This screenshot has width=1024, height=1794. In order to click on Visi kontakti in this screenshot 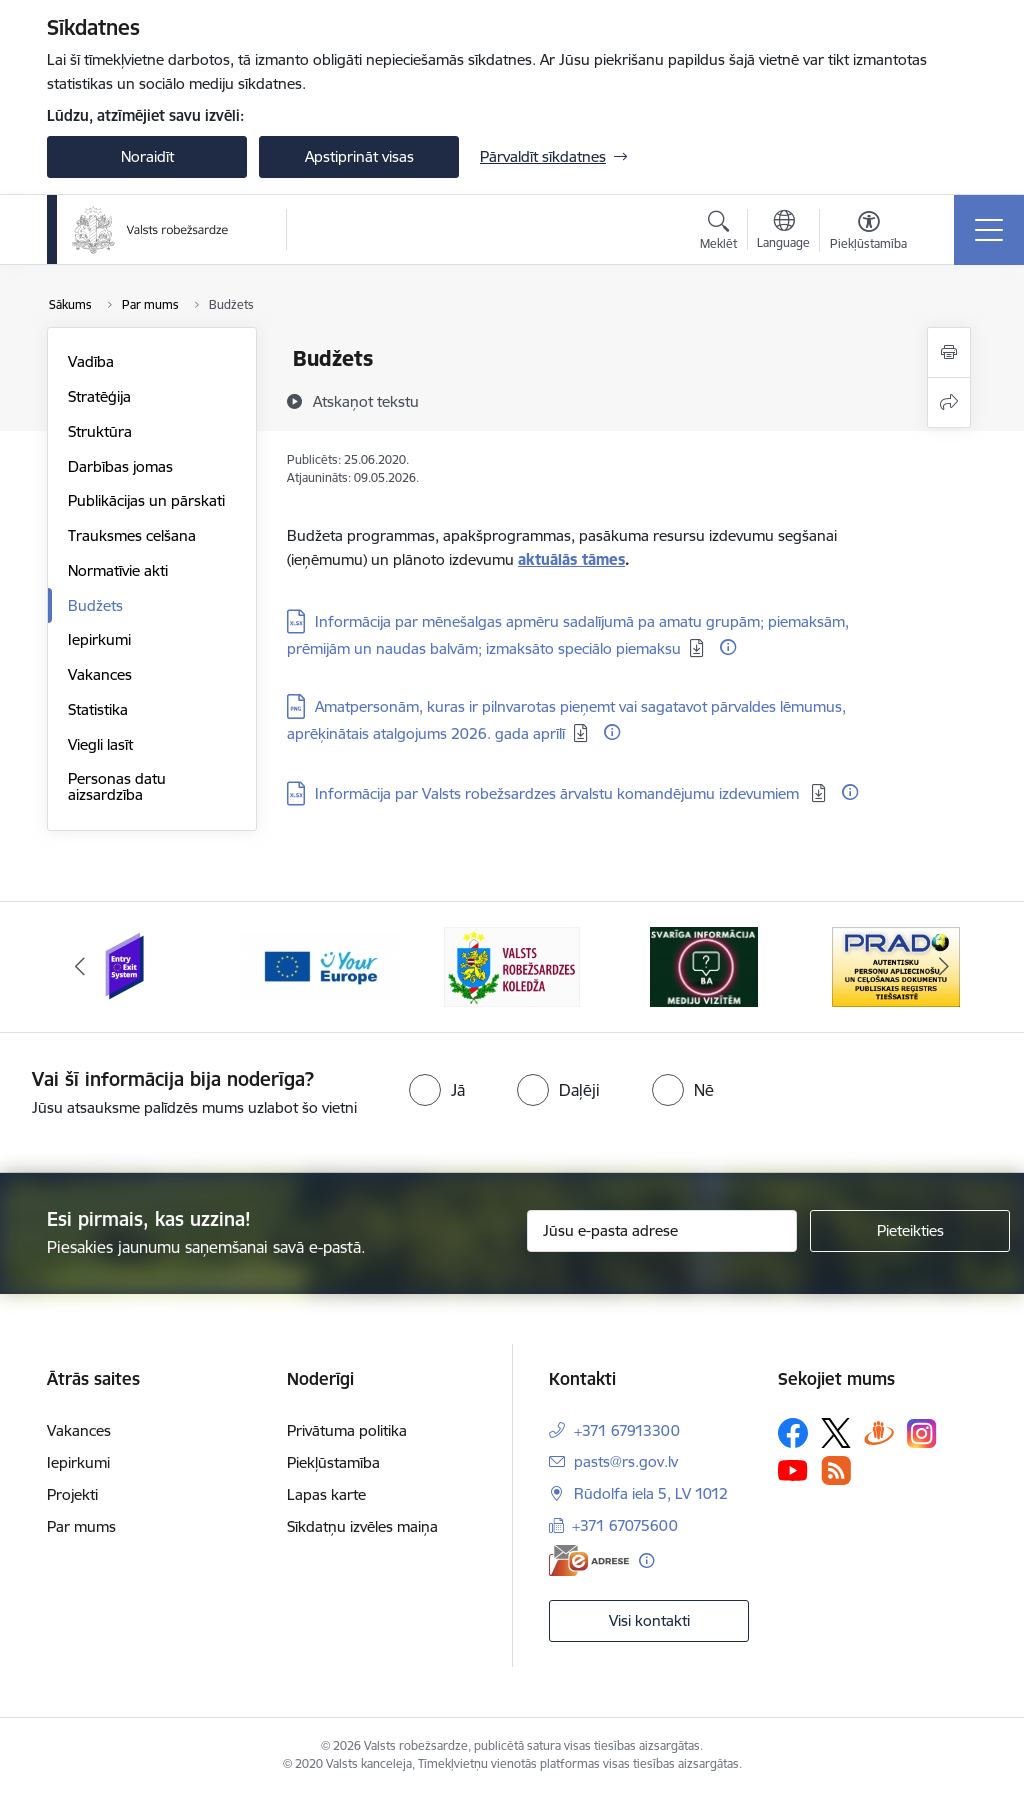, I will do `click(649, 1620)`.